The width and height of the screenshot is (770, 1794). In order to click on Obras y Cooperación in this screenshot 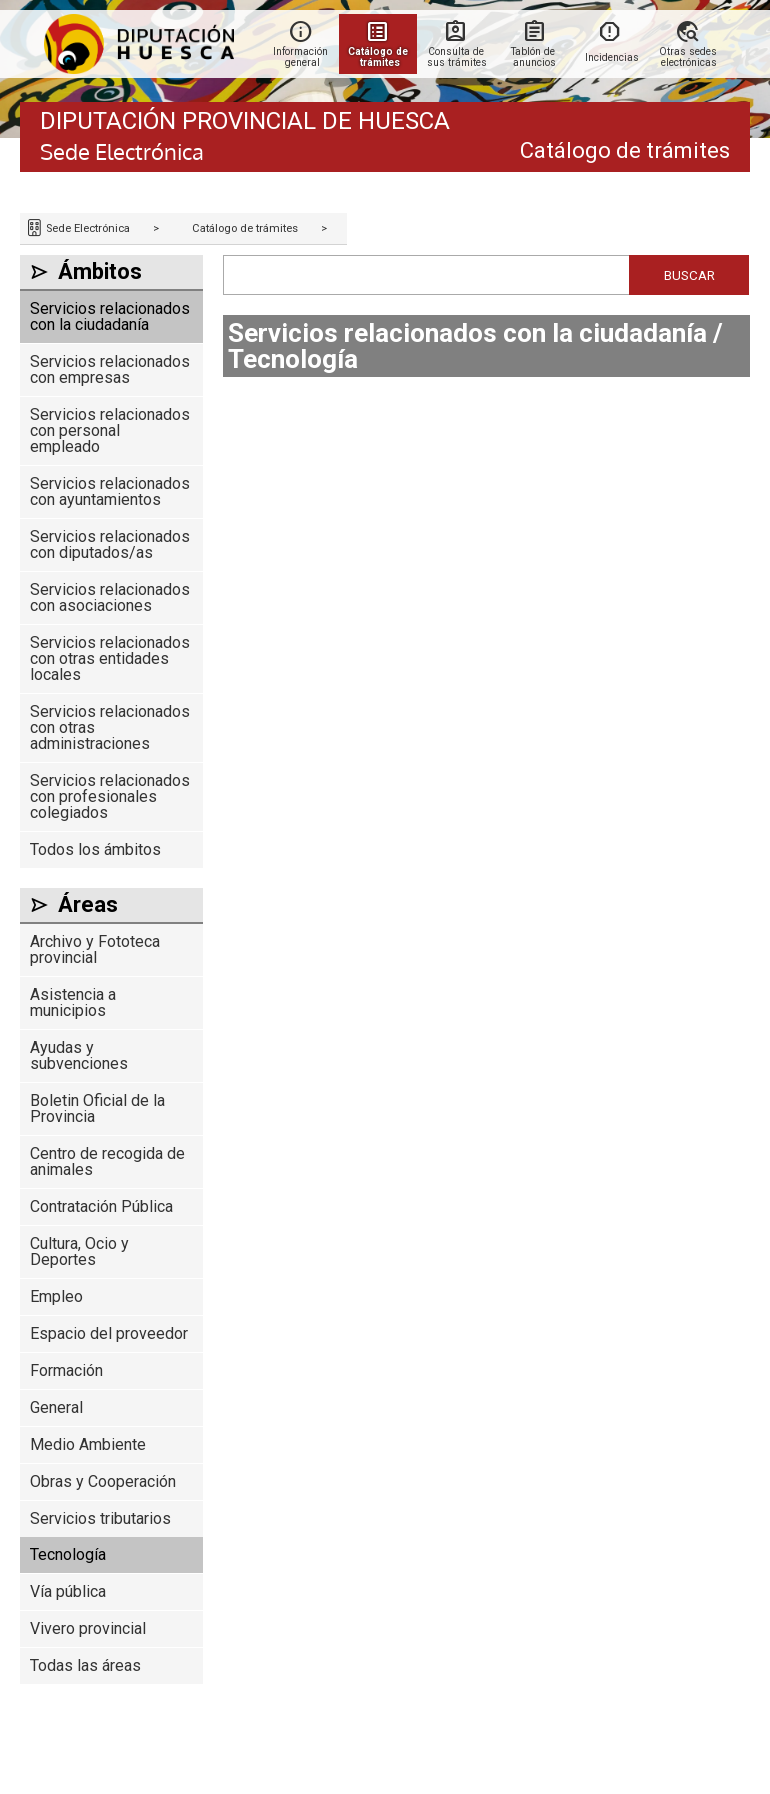, I will do `click(103, 1481)`.